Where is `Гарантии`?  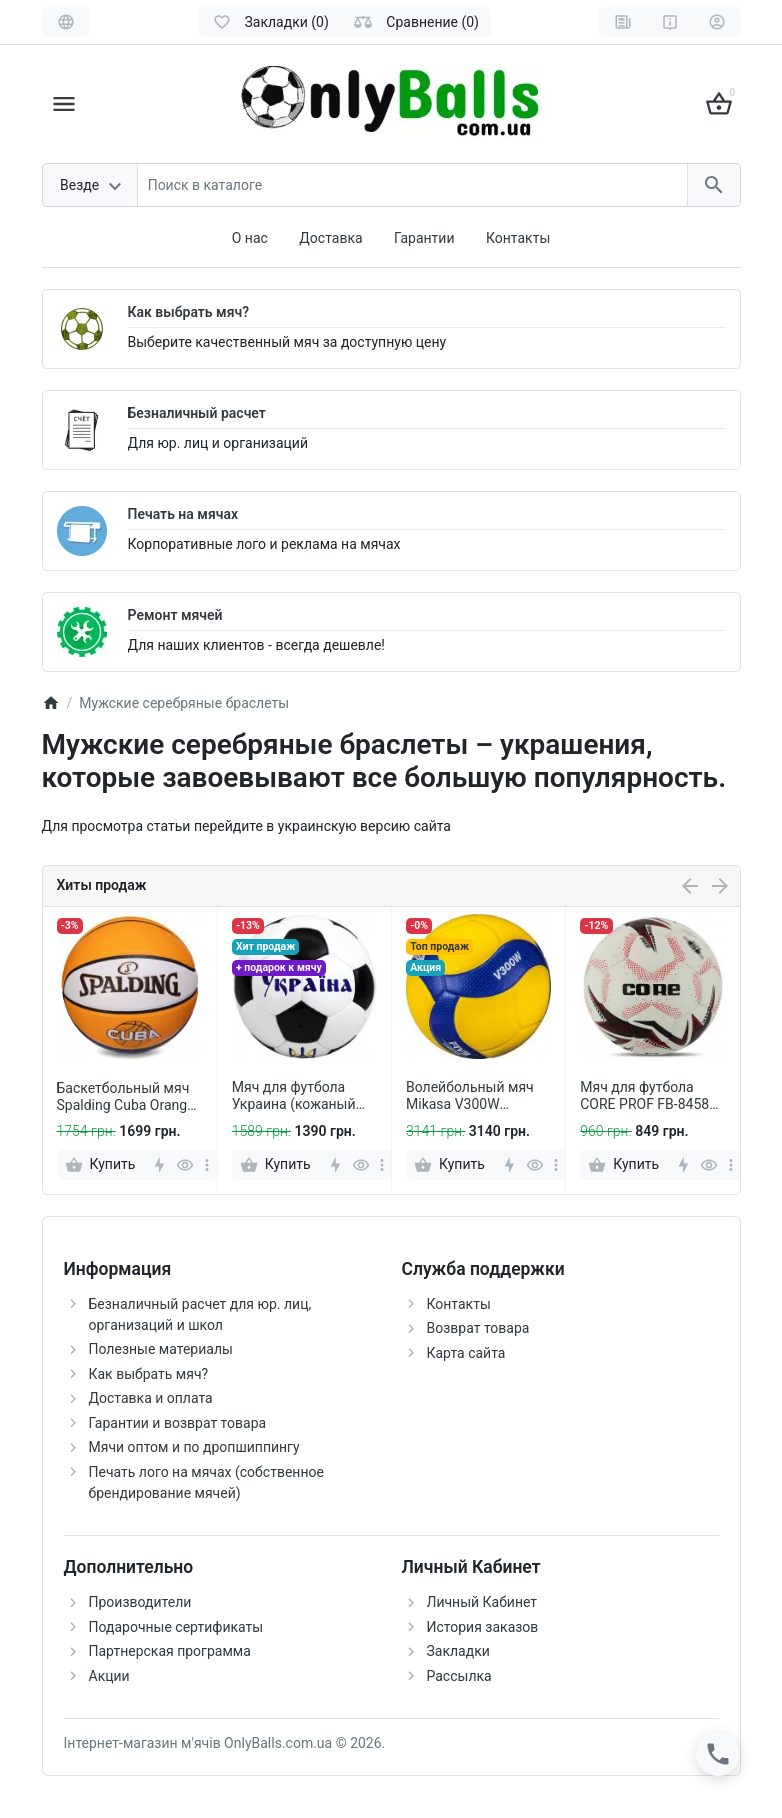 Гарантии is located at coordinates (424, 238).